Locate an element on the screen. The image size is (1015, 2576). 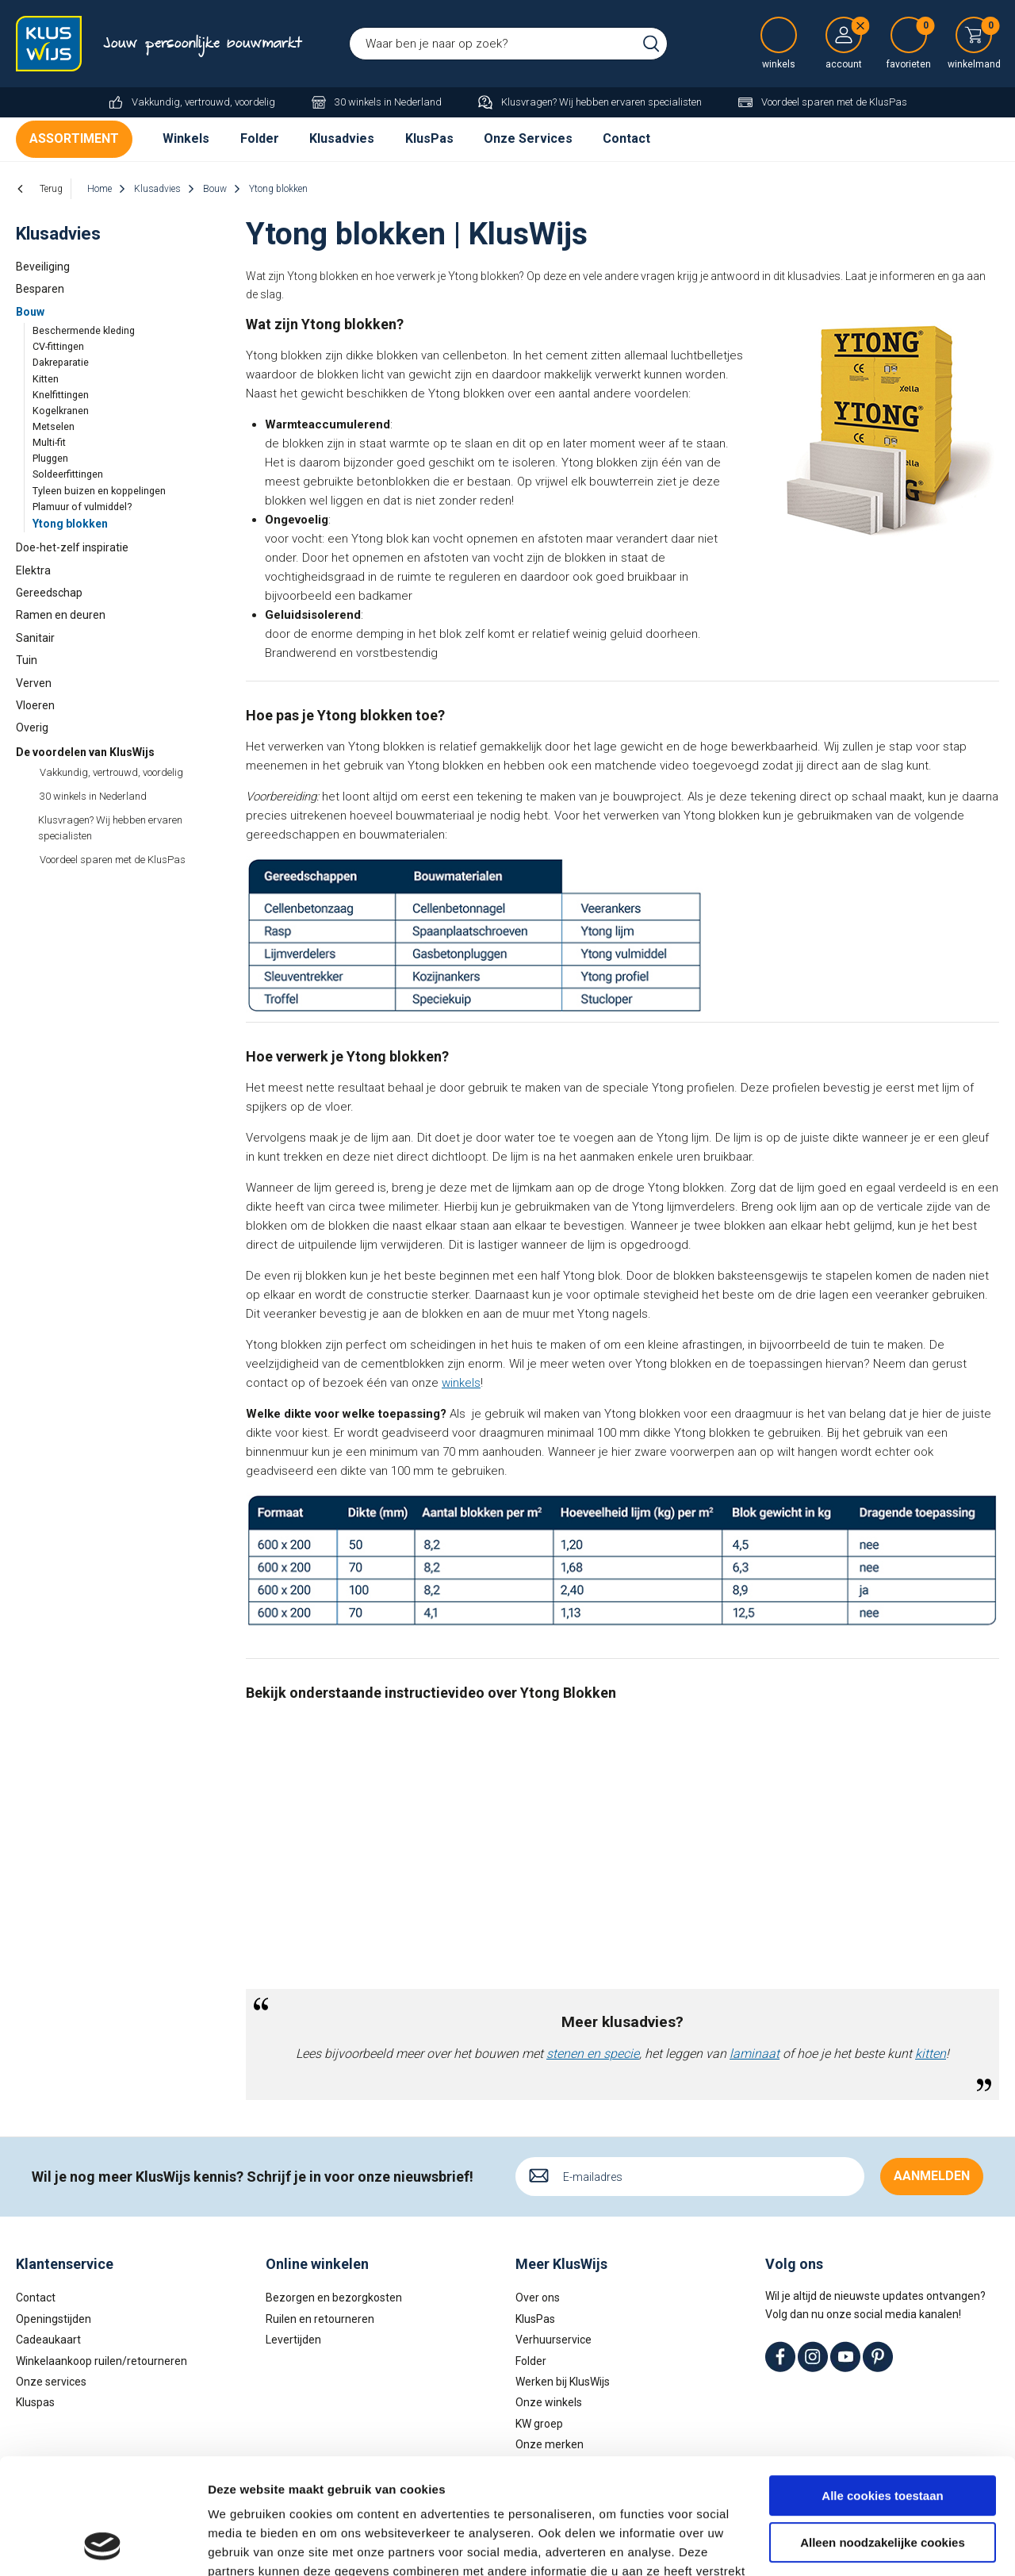
Dakreparatie is located at coordinates (61, 362).